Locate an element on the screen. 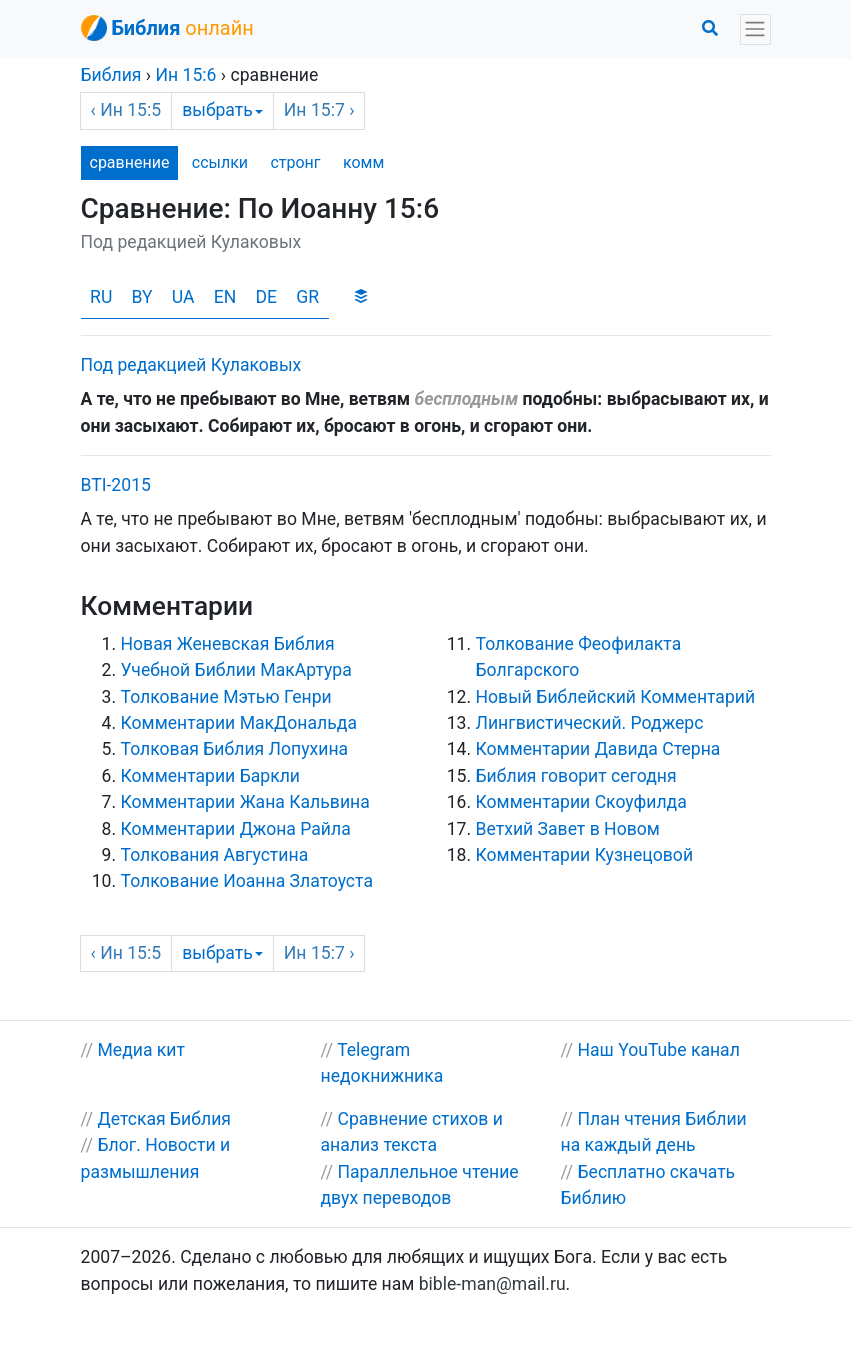  Комментарии Кузнецовой is located at coordinates (585, 855).